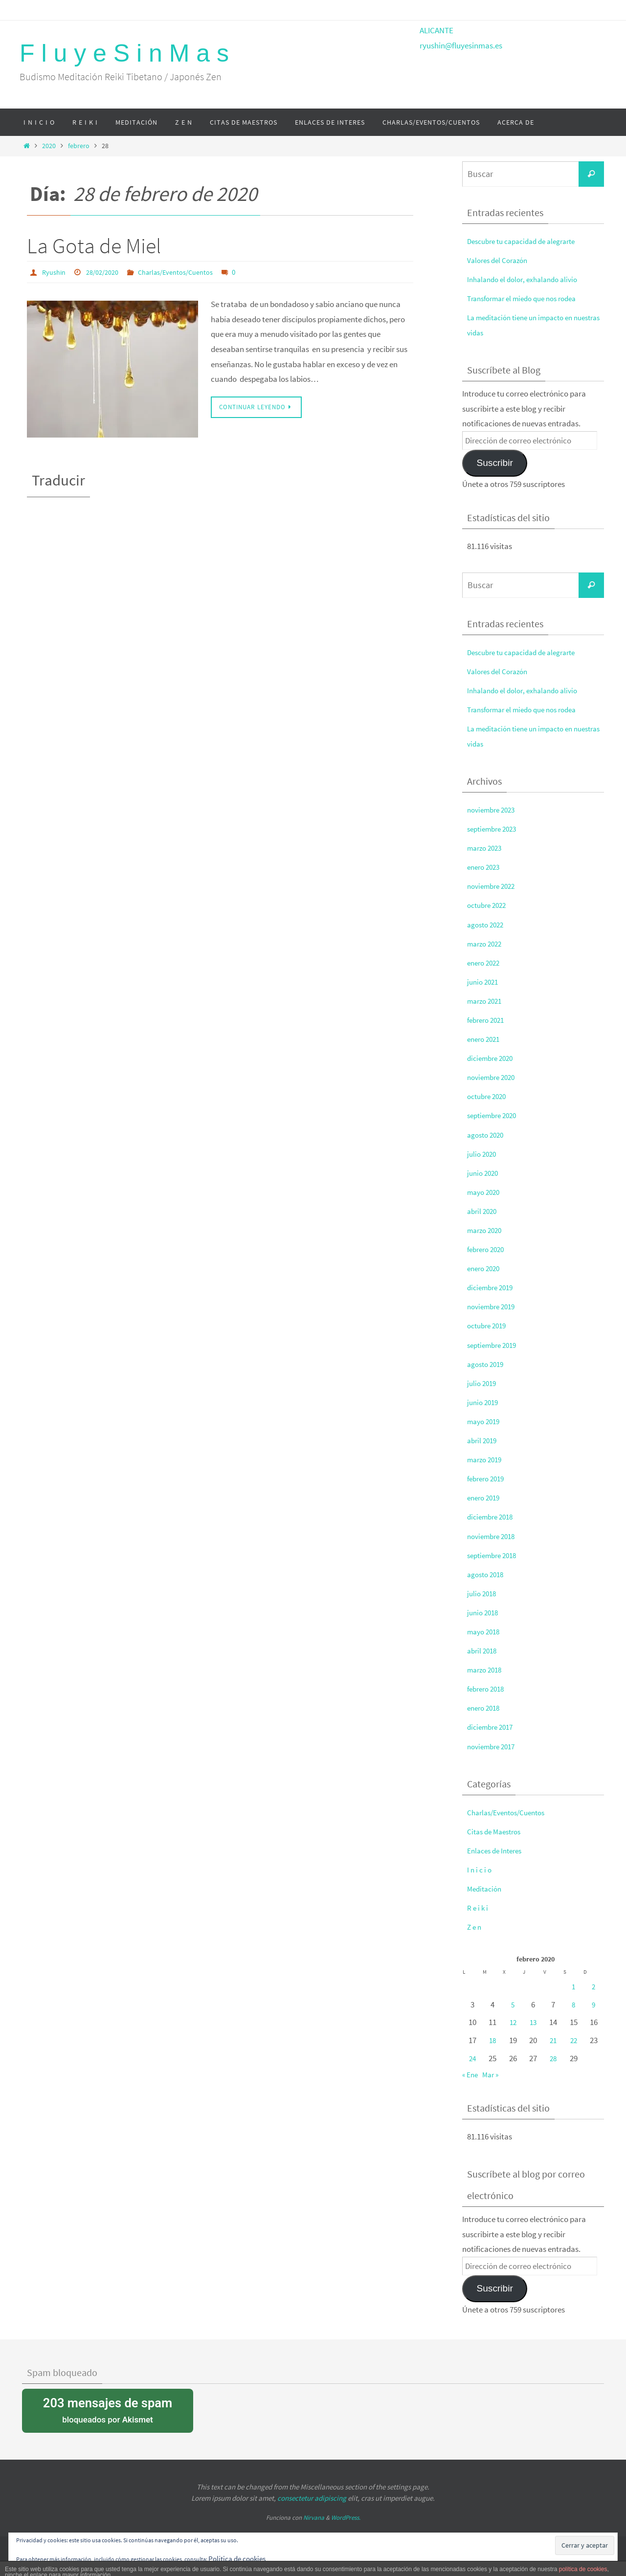 This screenshot has height=2576, width=626. I want to click on febrero 2018, so click(488, 1688).